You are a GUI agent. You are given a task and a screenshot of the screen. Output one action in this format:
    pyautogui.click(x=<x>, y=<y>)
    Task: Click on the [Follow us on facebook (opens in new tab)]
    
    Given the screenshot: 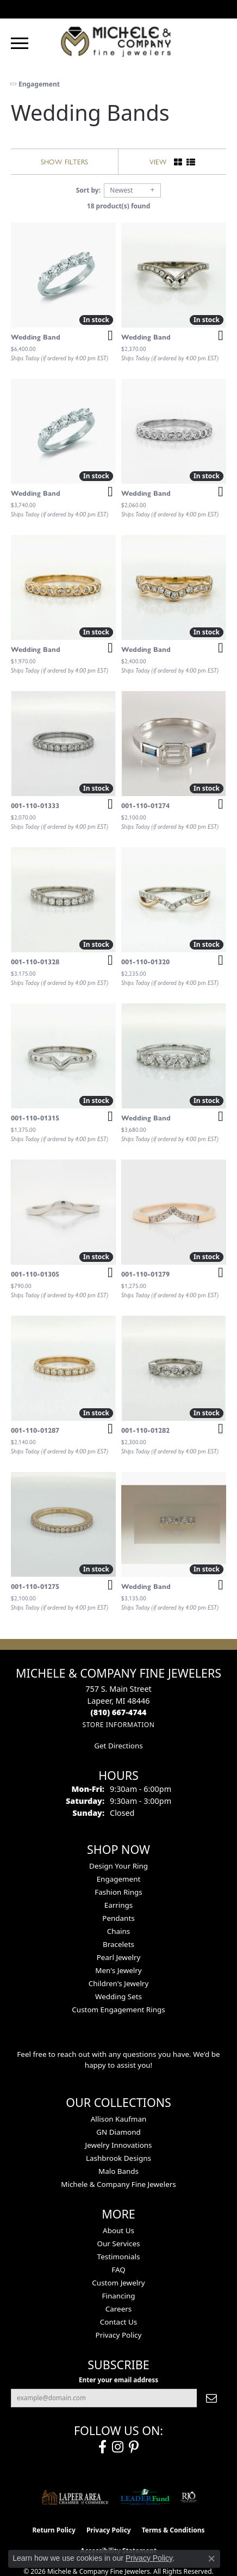 What is the action you would take?
    pyautogui.click(x=102, y=2447)
    